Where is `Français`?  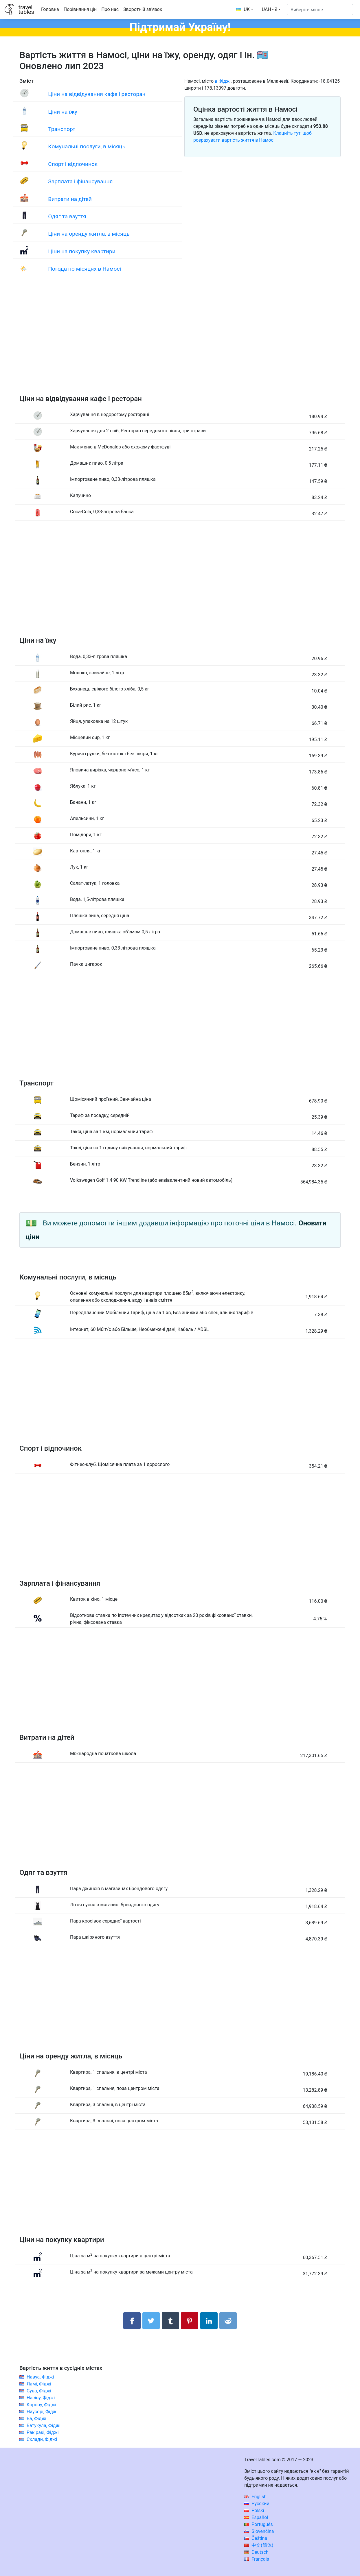 Français is located at coordinates (256, 2559).